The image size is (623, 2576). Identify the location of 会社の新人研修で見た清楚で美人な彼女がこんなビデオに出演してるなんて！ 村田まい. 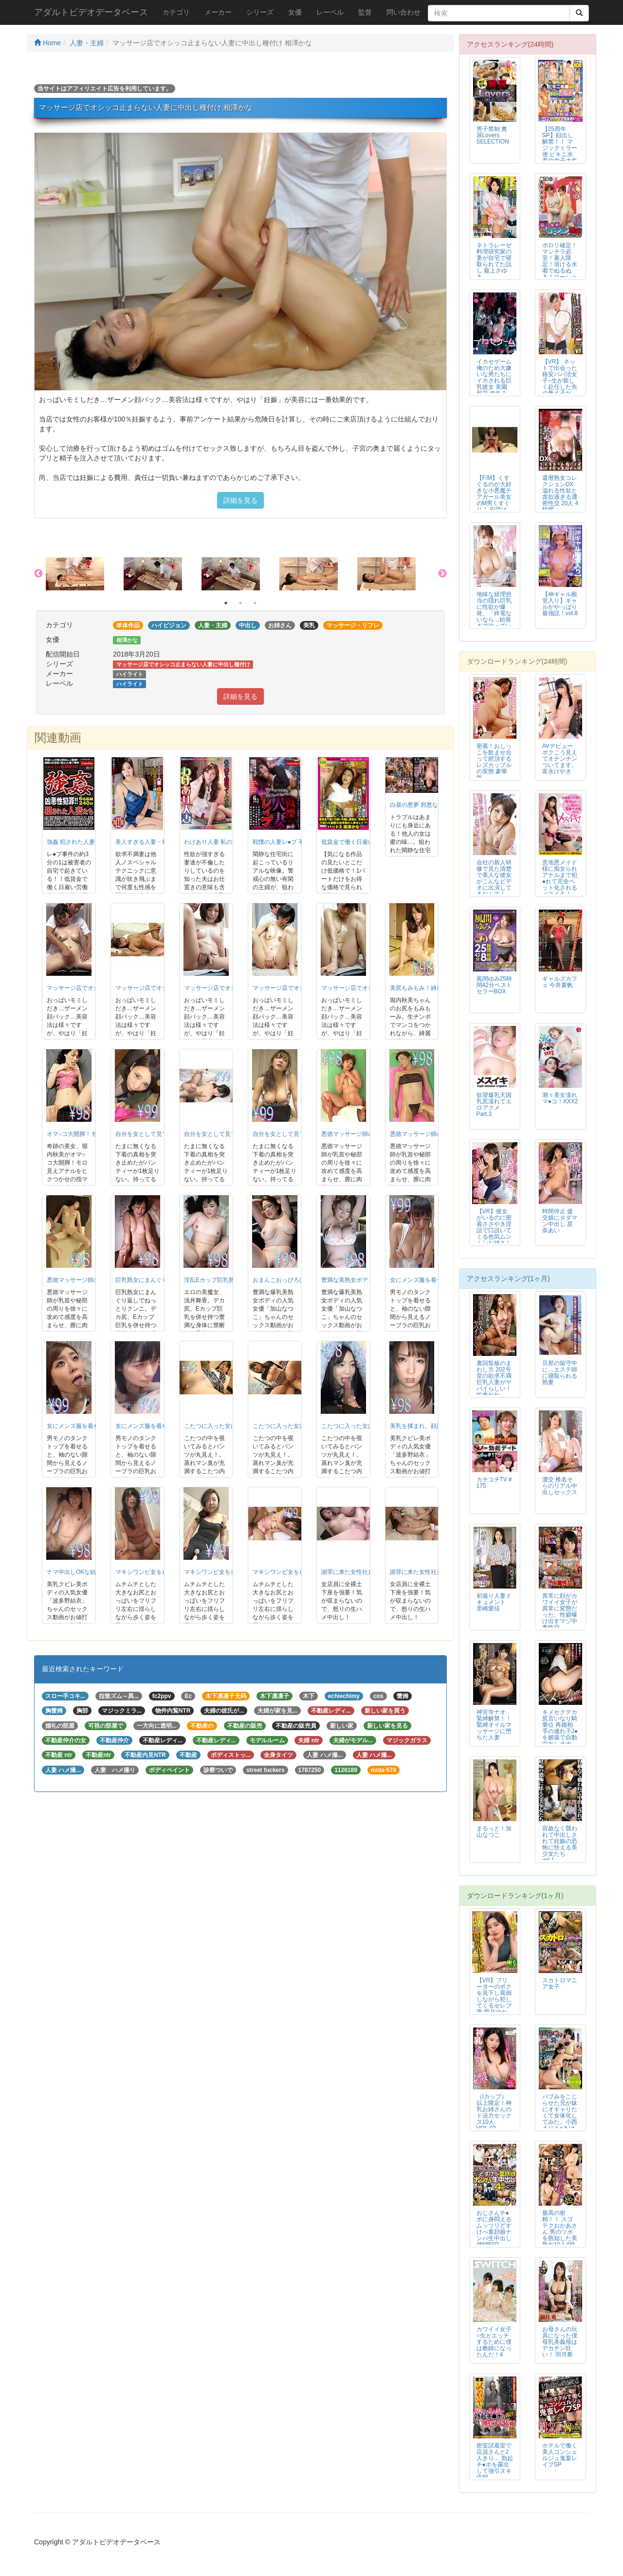
(494, 881).